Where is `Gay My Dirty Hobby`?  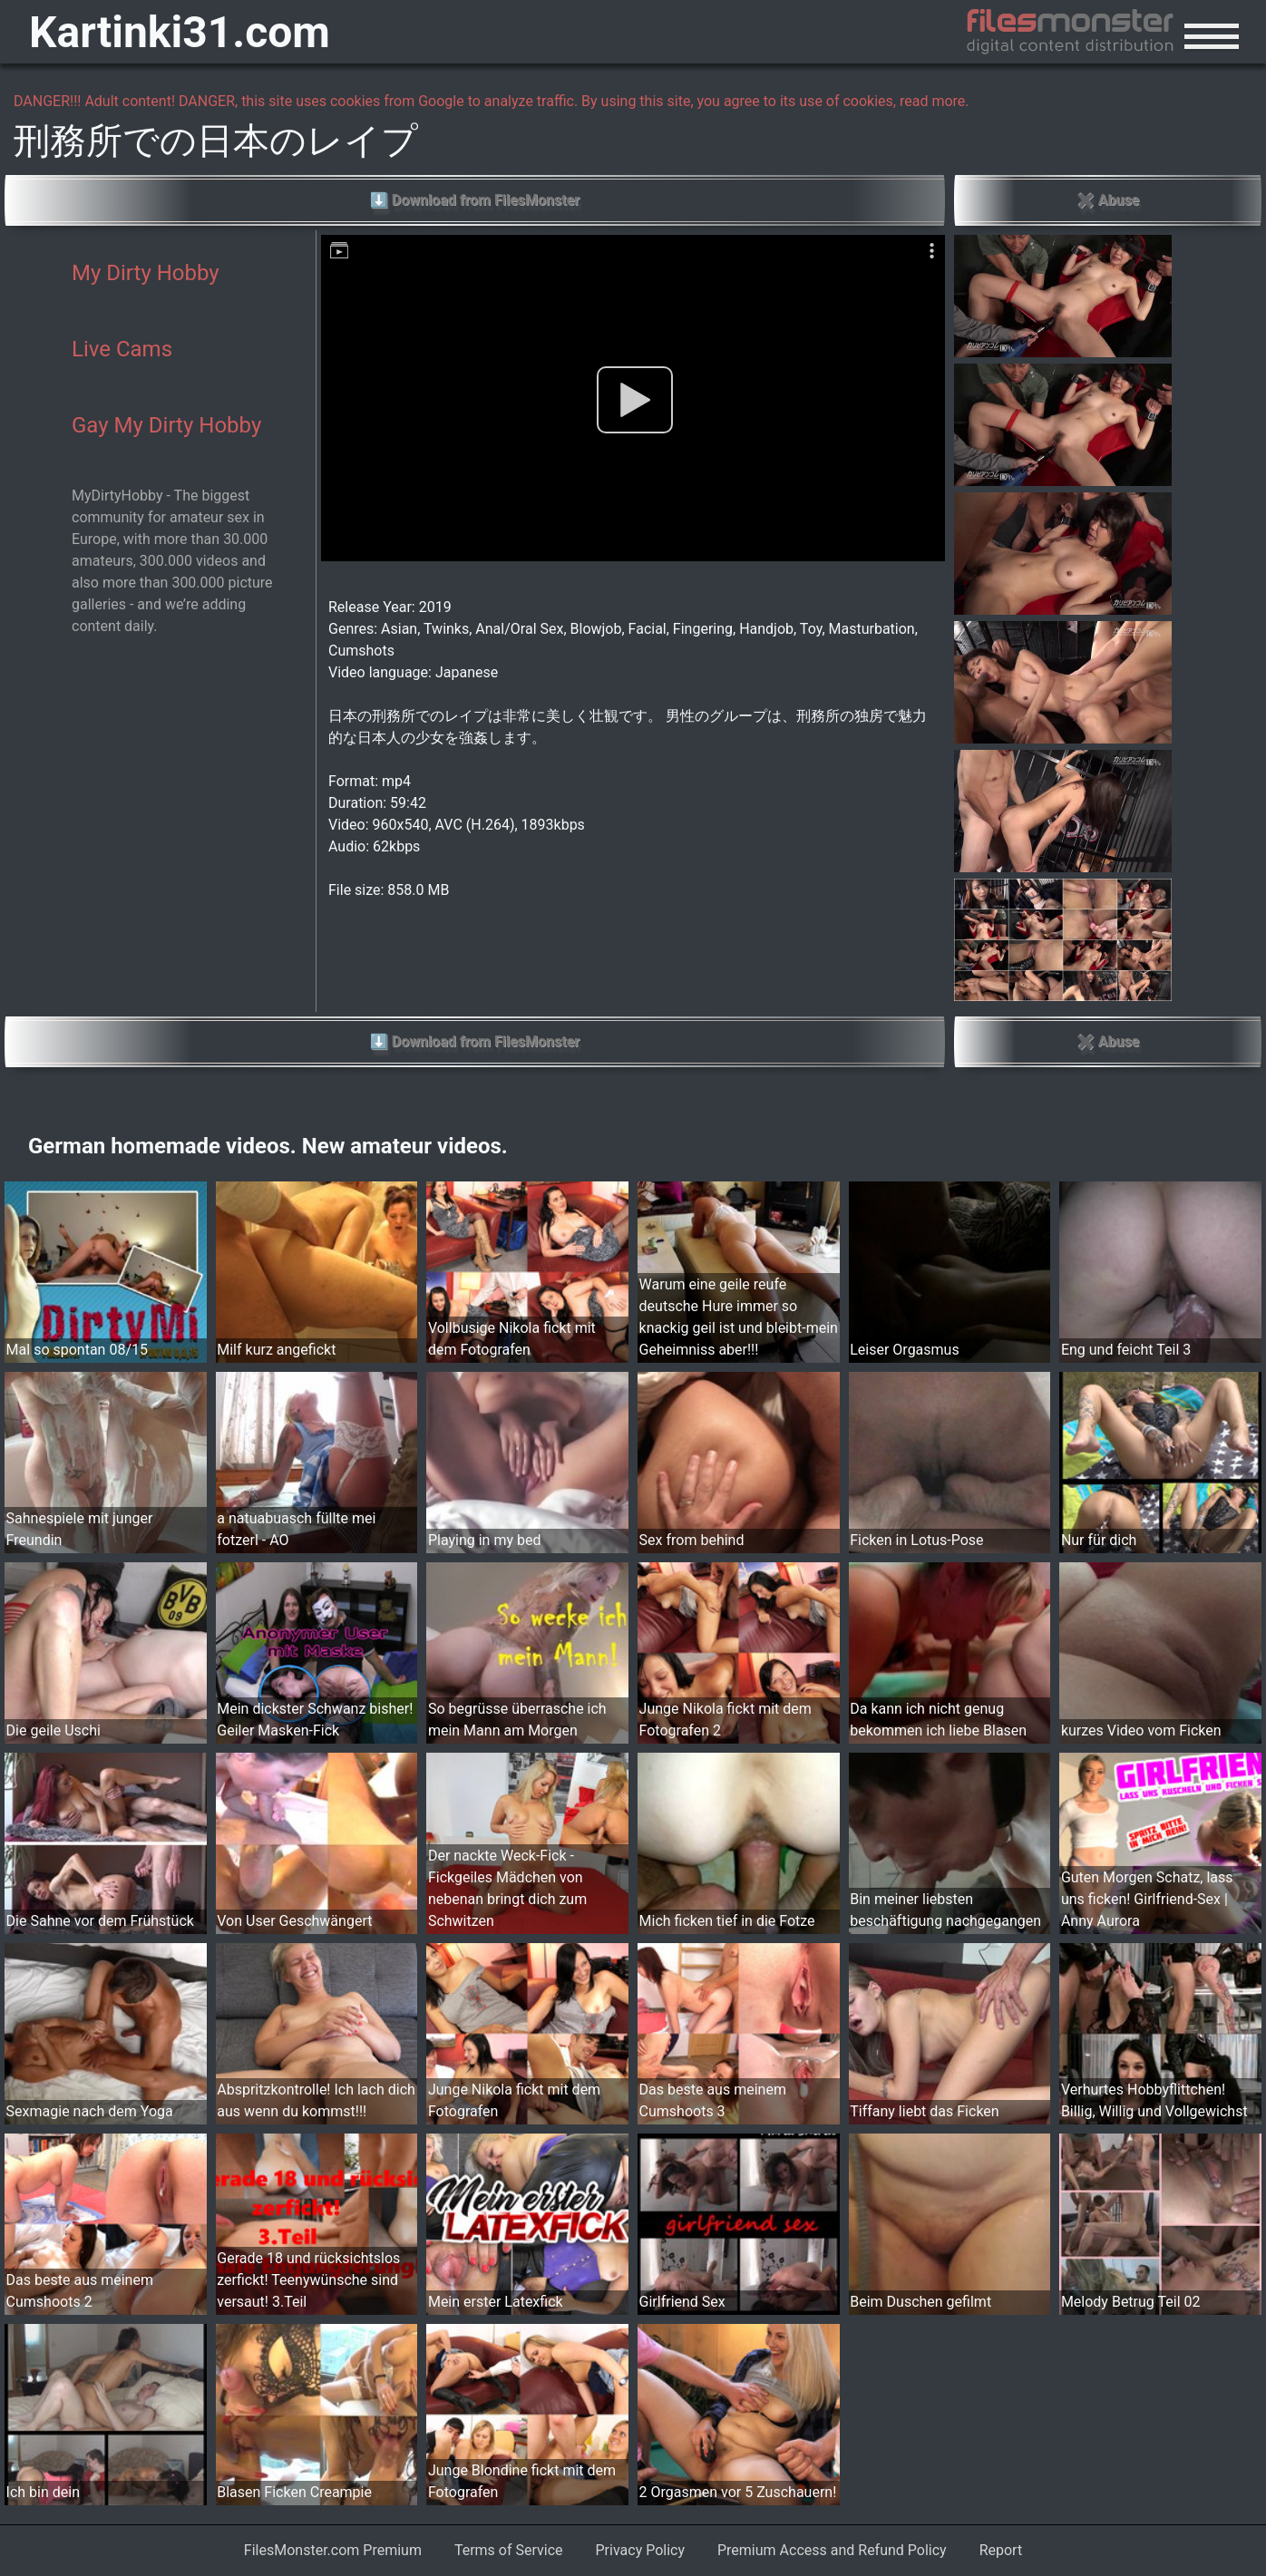 Gay My Dirty Hobby is located at coordinates (166, 425).